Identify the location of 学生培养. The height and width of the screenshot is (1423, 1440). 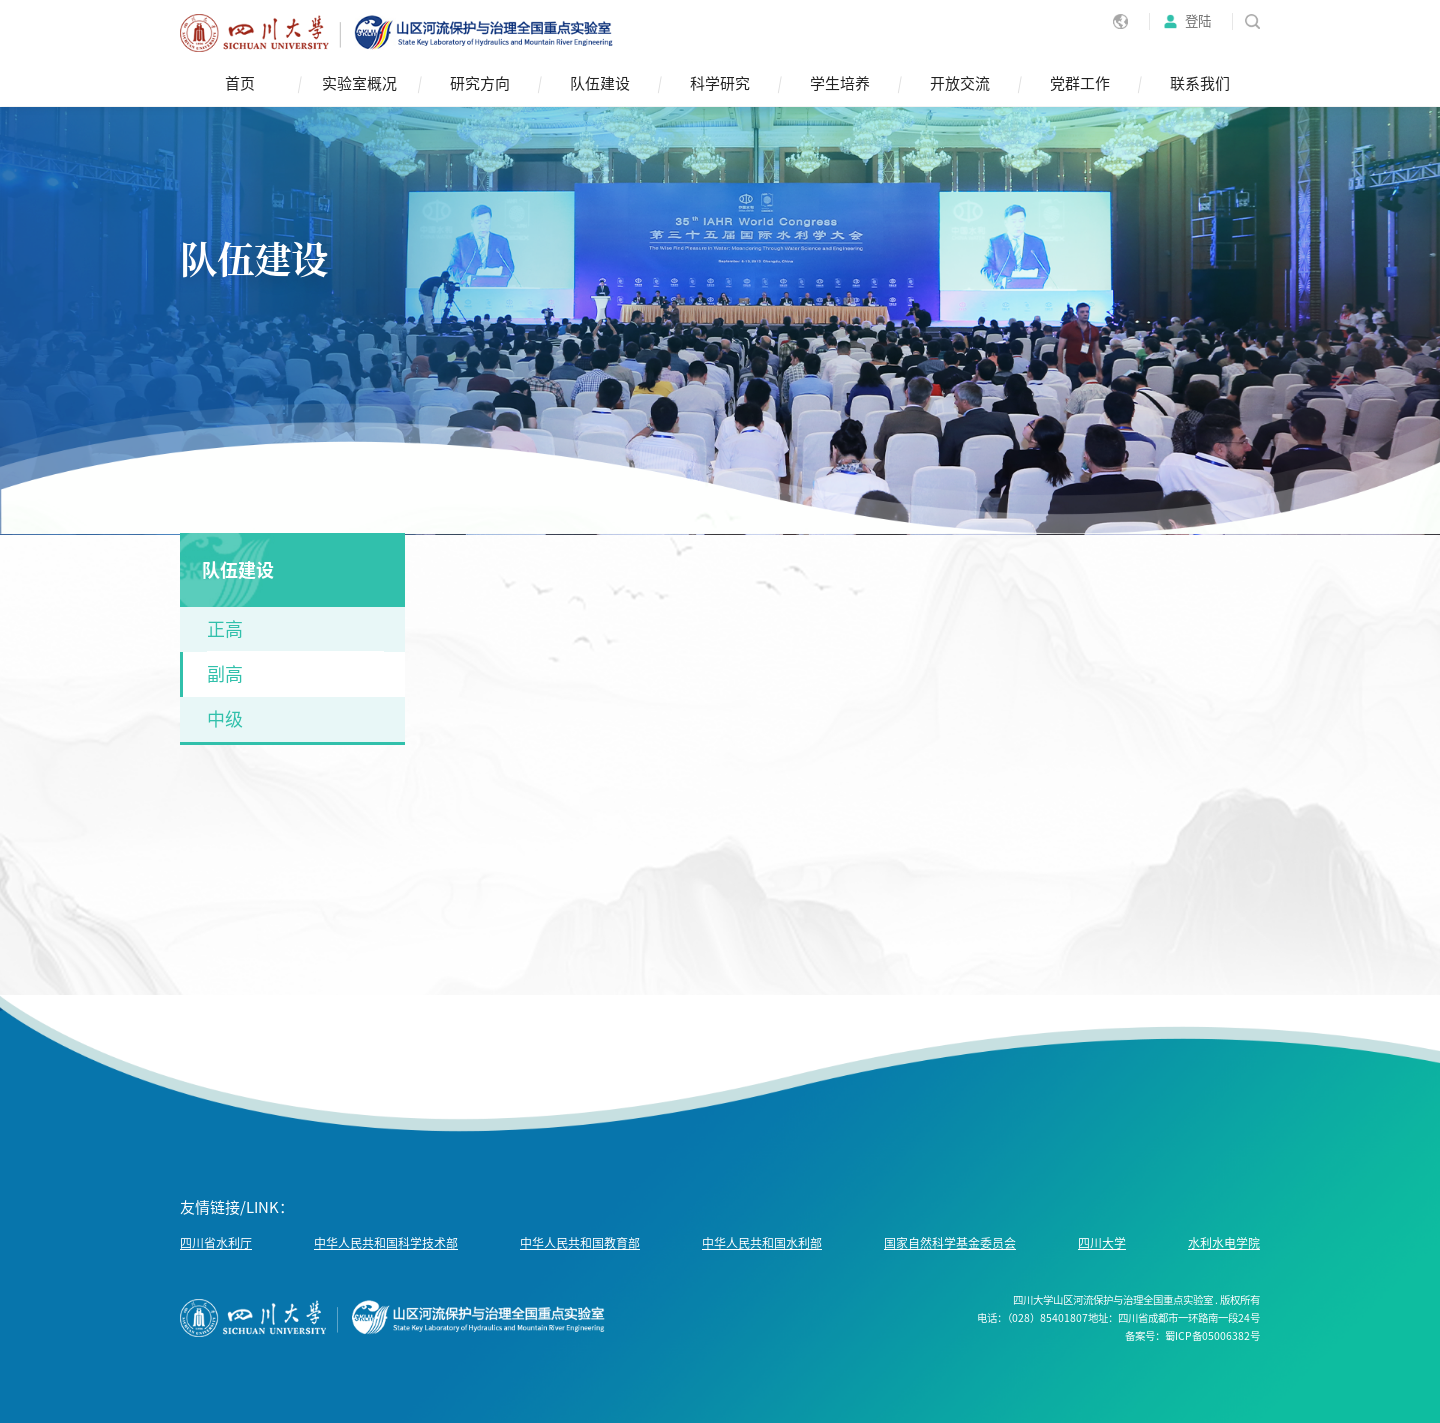
(840, 83).